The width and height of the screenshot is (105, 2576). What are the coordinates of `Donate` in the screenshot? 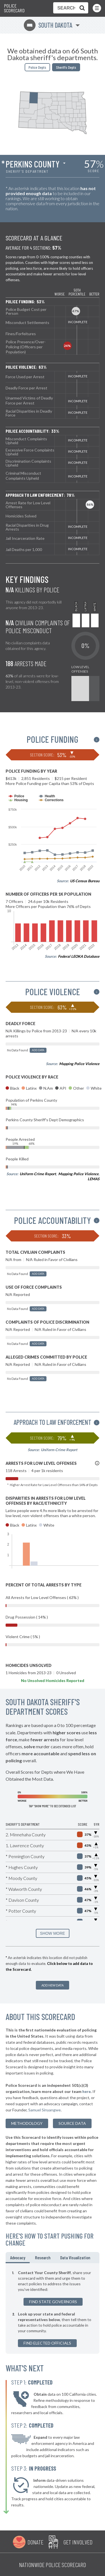 It's located at (35, 2542).